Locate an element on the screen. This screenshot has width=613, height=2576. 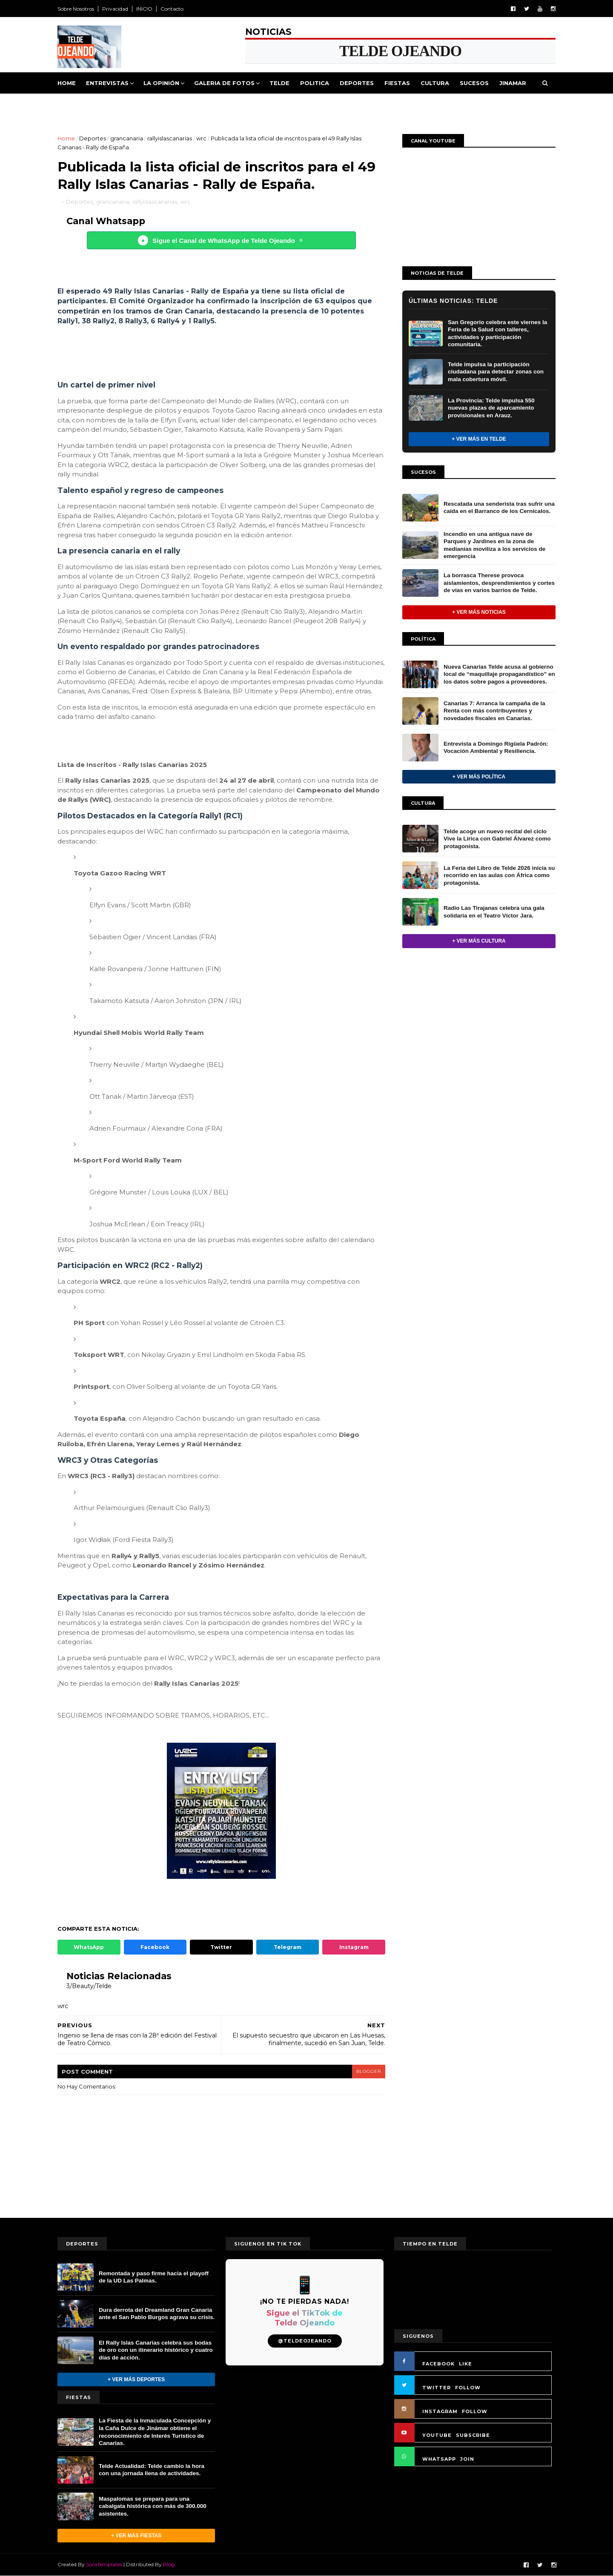
+ Ver más Fiestas is located at coordinates (136, 2536).